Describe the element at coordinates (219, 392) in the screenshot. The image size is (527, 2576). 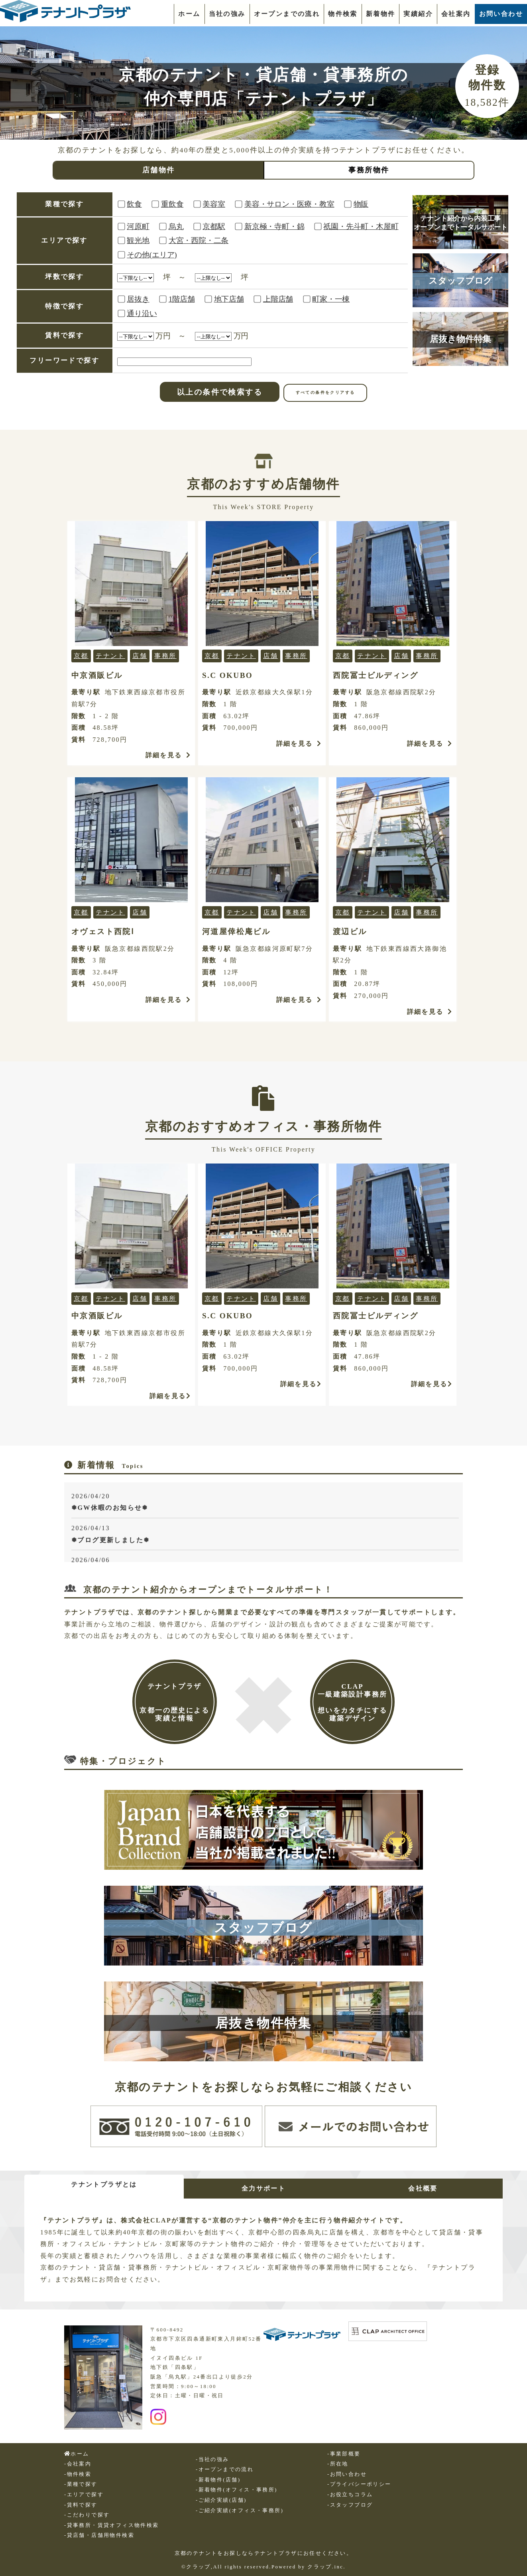
I see `以上の条件で検索する` at that location.